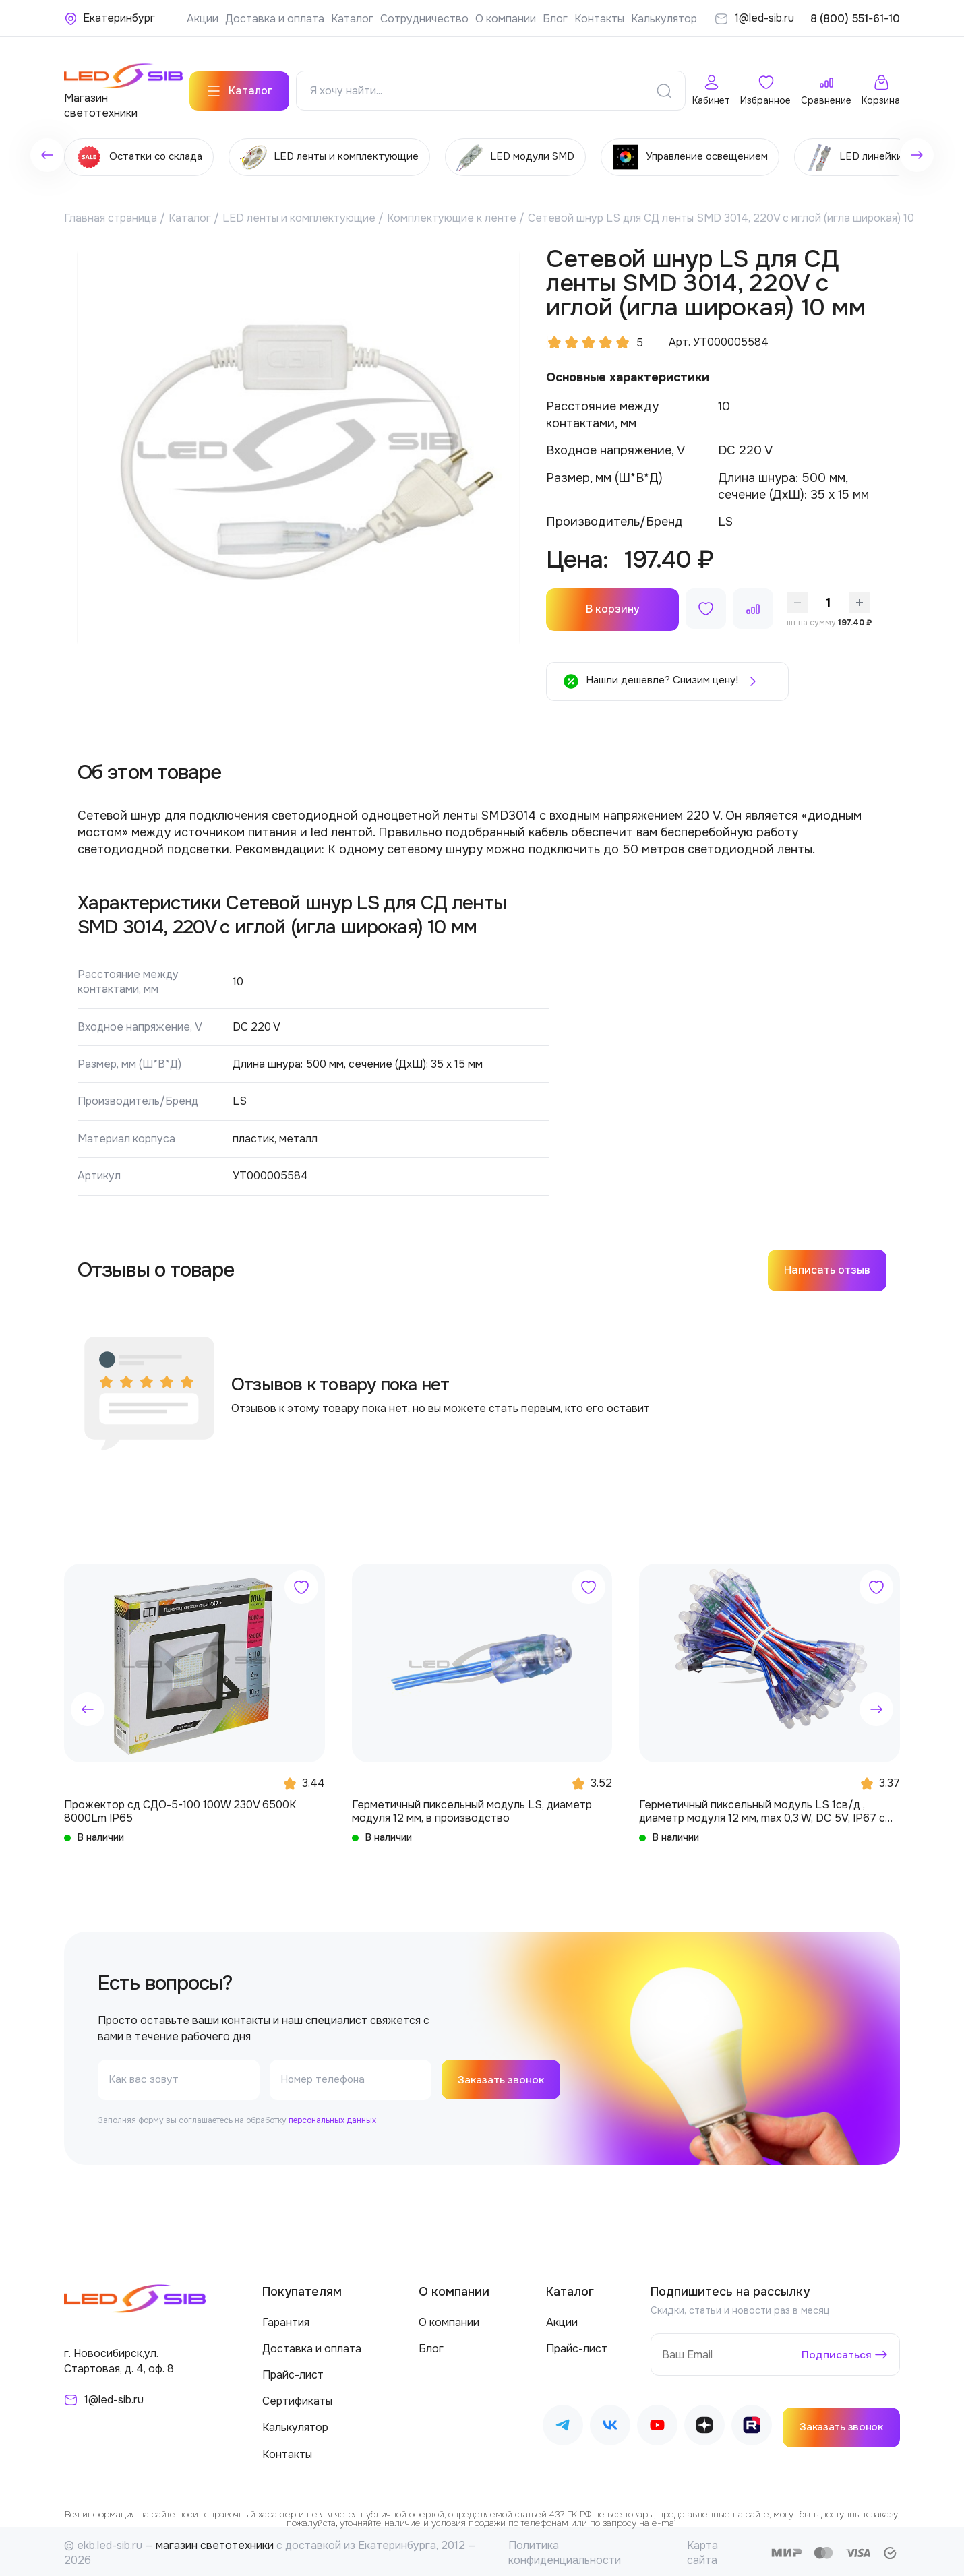 Image resolution: width=964 pixels, height=2576 pixels. What do you see at coordinates (610, 2424) in the screenshot?
I see `[Наш ВКонтакте]` at bounding box center [610, 2424].